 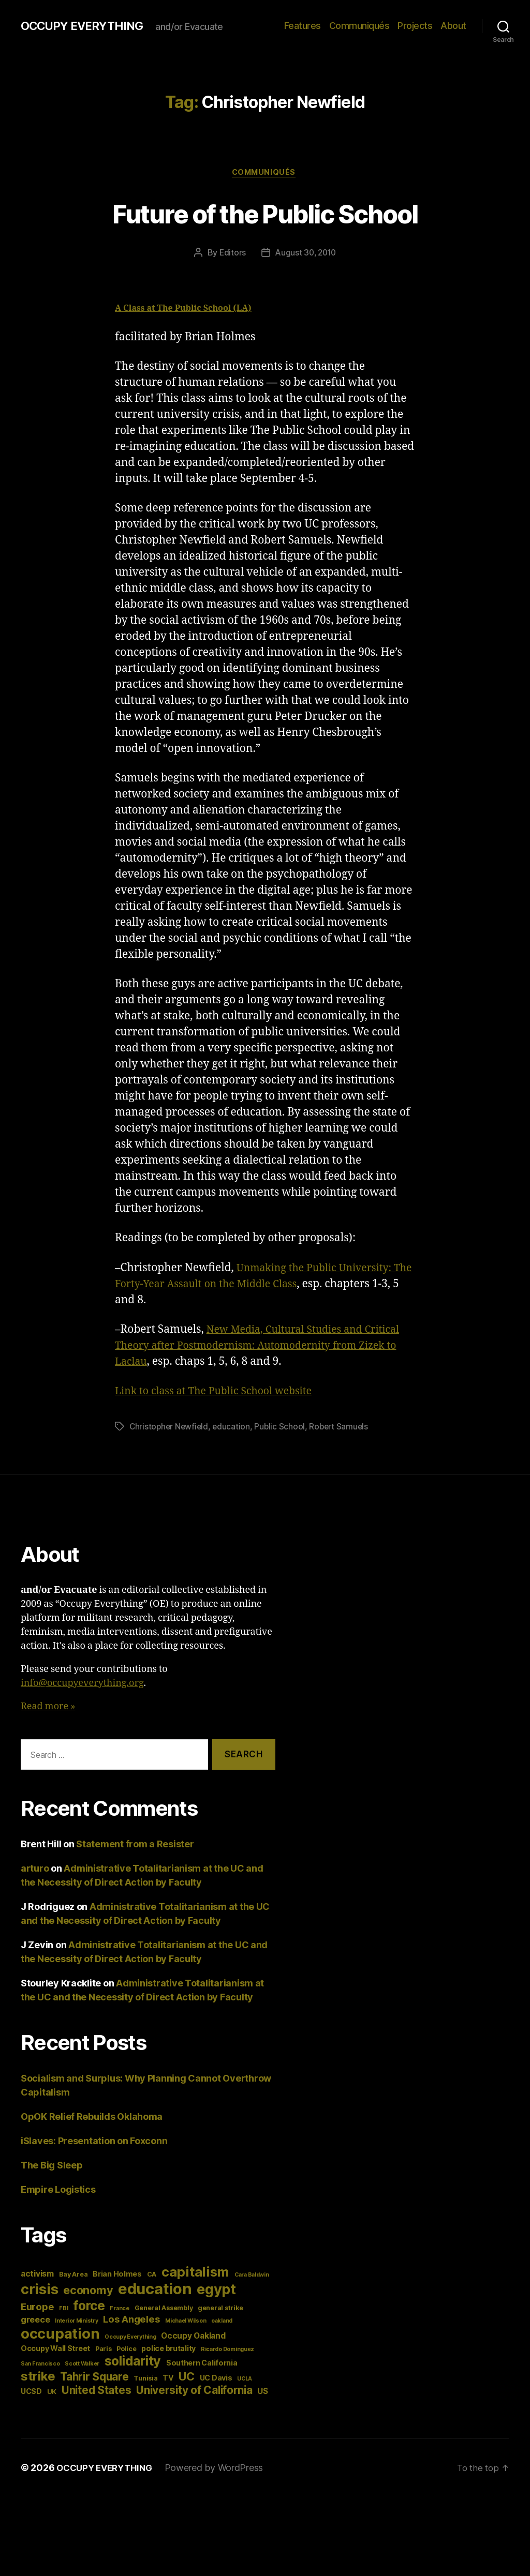 I want to click on France [France (3 items)], so click(x=119, y=2310).